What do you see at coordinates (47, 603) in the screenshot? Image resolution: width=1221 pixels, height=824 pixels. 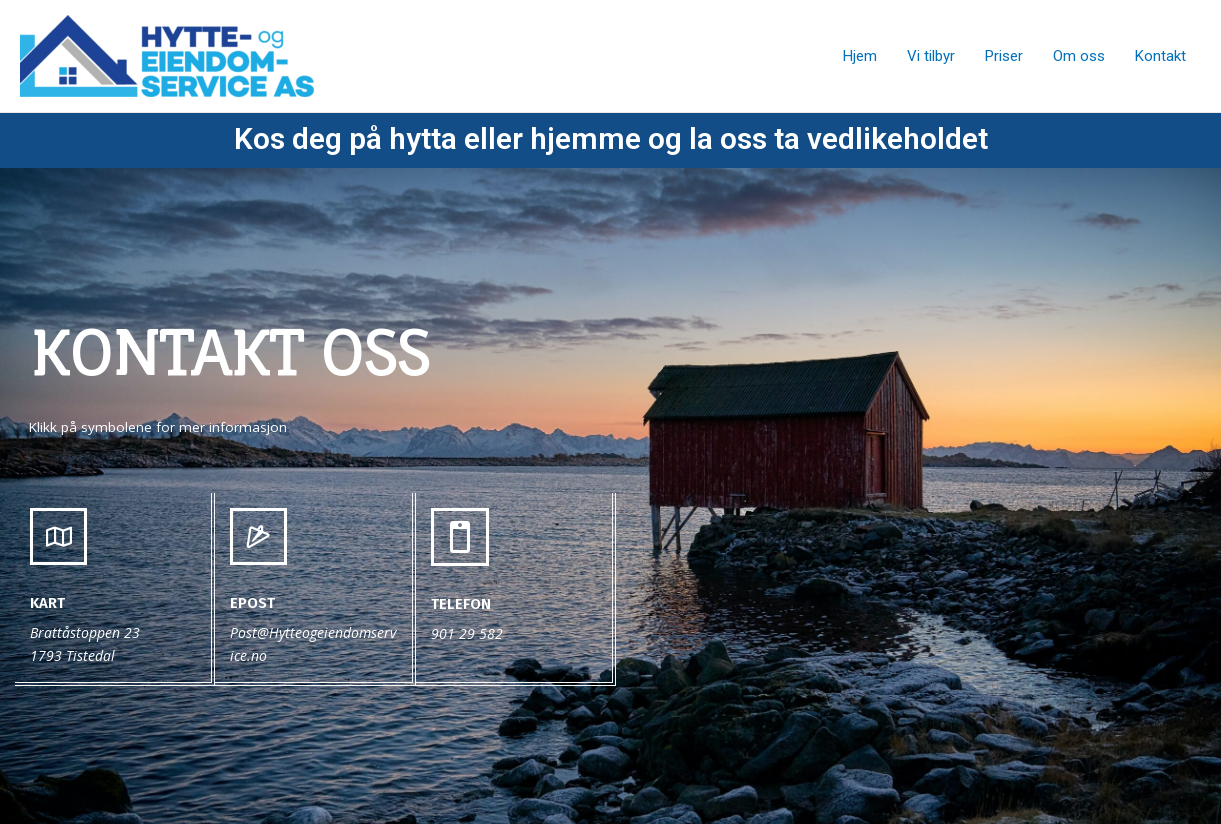 I see `Kart` at bounding box center [47, 603].